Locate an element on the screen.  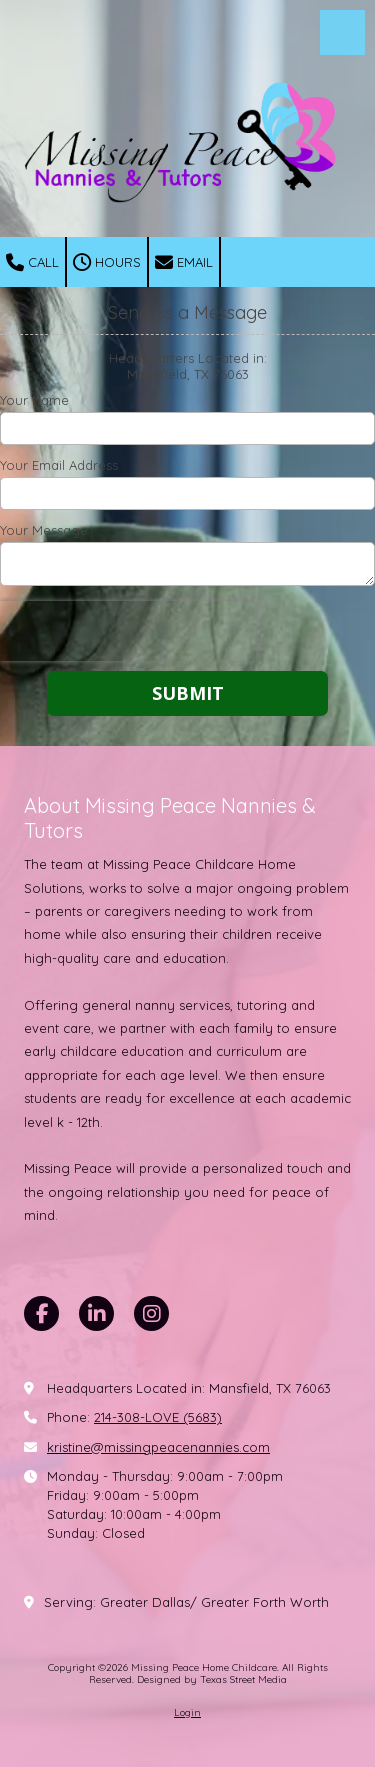
Email is located at coordinates (184, 263).